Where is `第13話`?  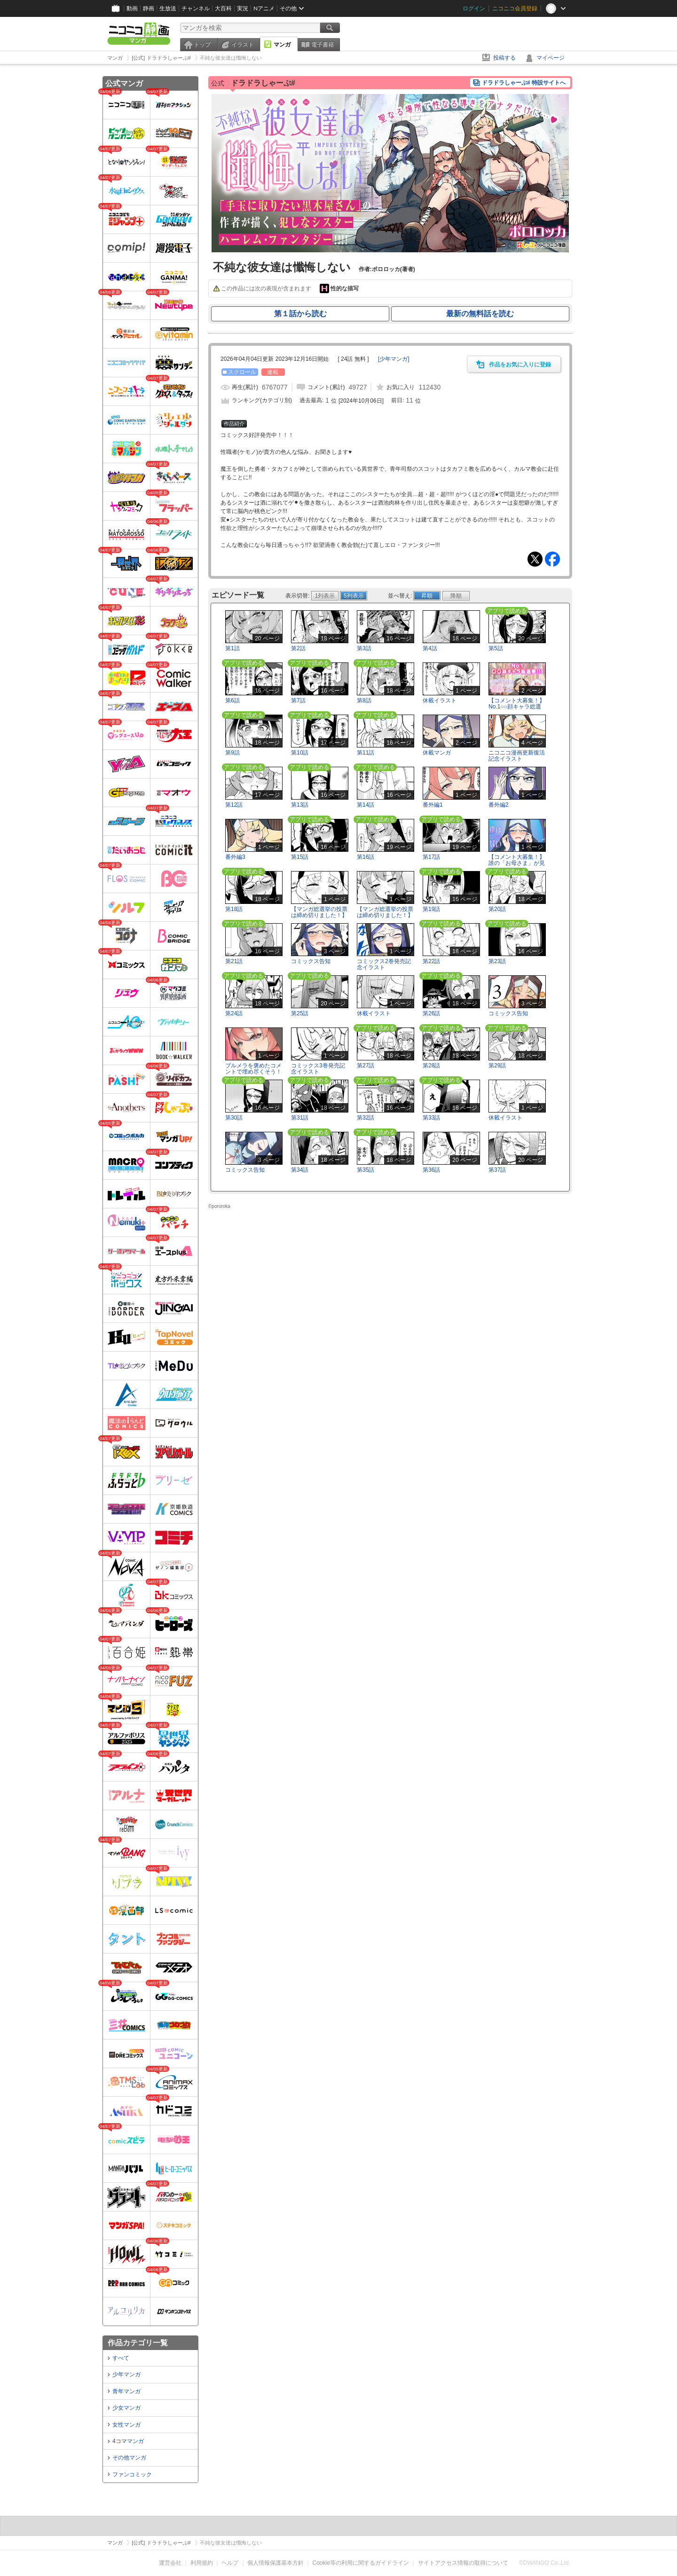
第13話 is located at coordinates (299, 805).